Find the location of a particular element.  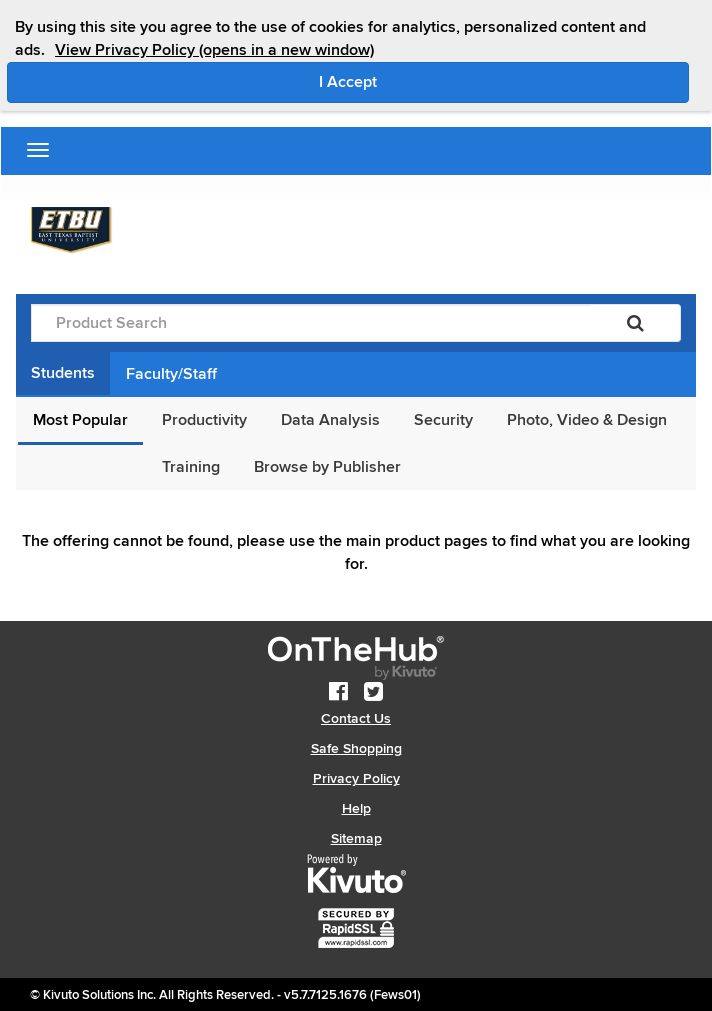

Browse by Publisher is located at coordinates (327, 467).